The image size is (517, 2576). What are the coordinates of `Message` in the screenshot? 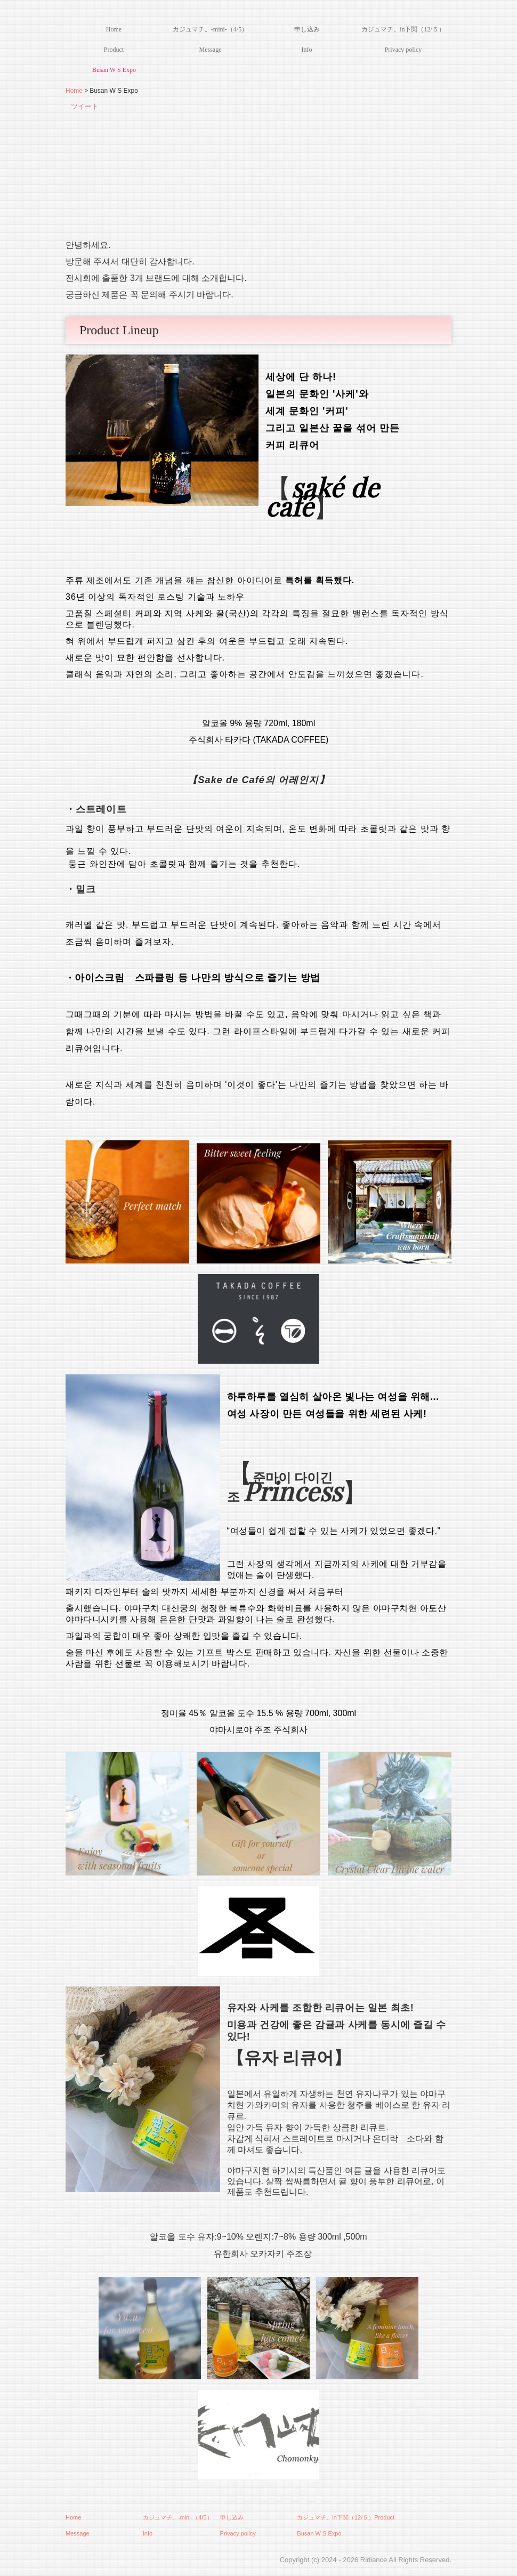 It's located at (210, 49).